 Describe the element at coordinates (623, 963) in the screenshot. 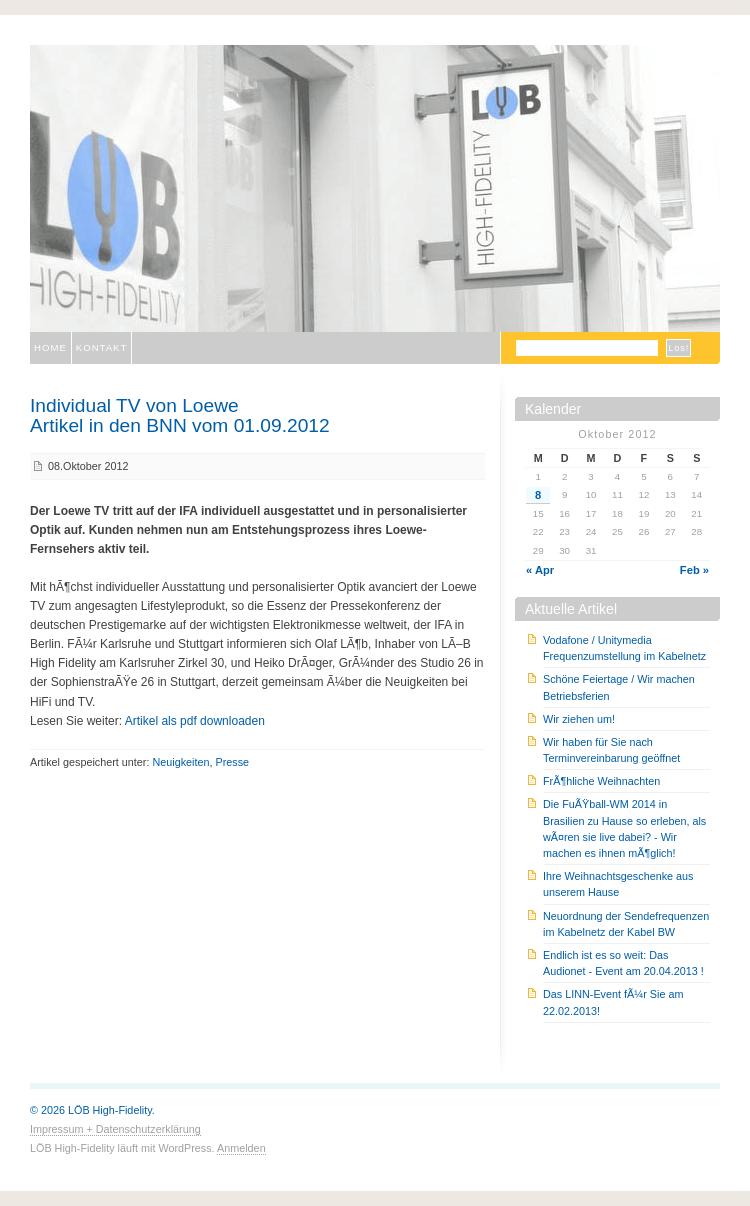

I see `Endlich ist es so weit: Das Audionet - Event am 20.04.2013 !` at that location.